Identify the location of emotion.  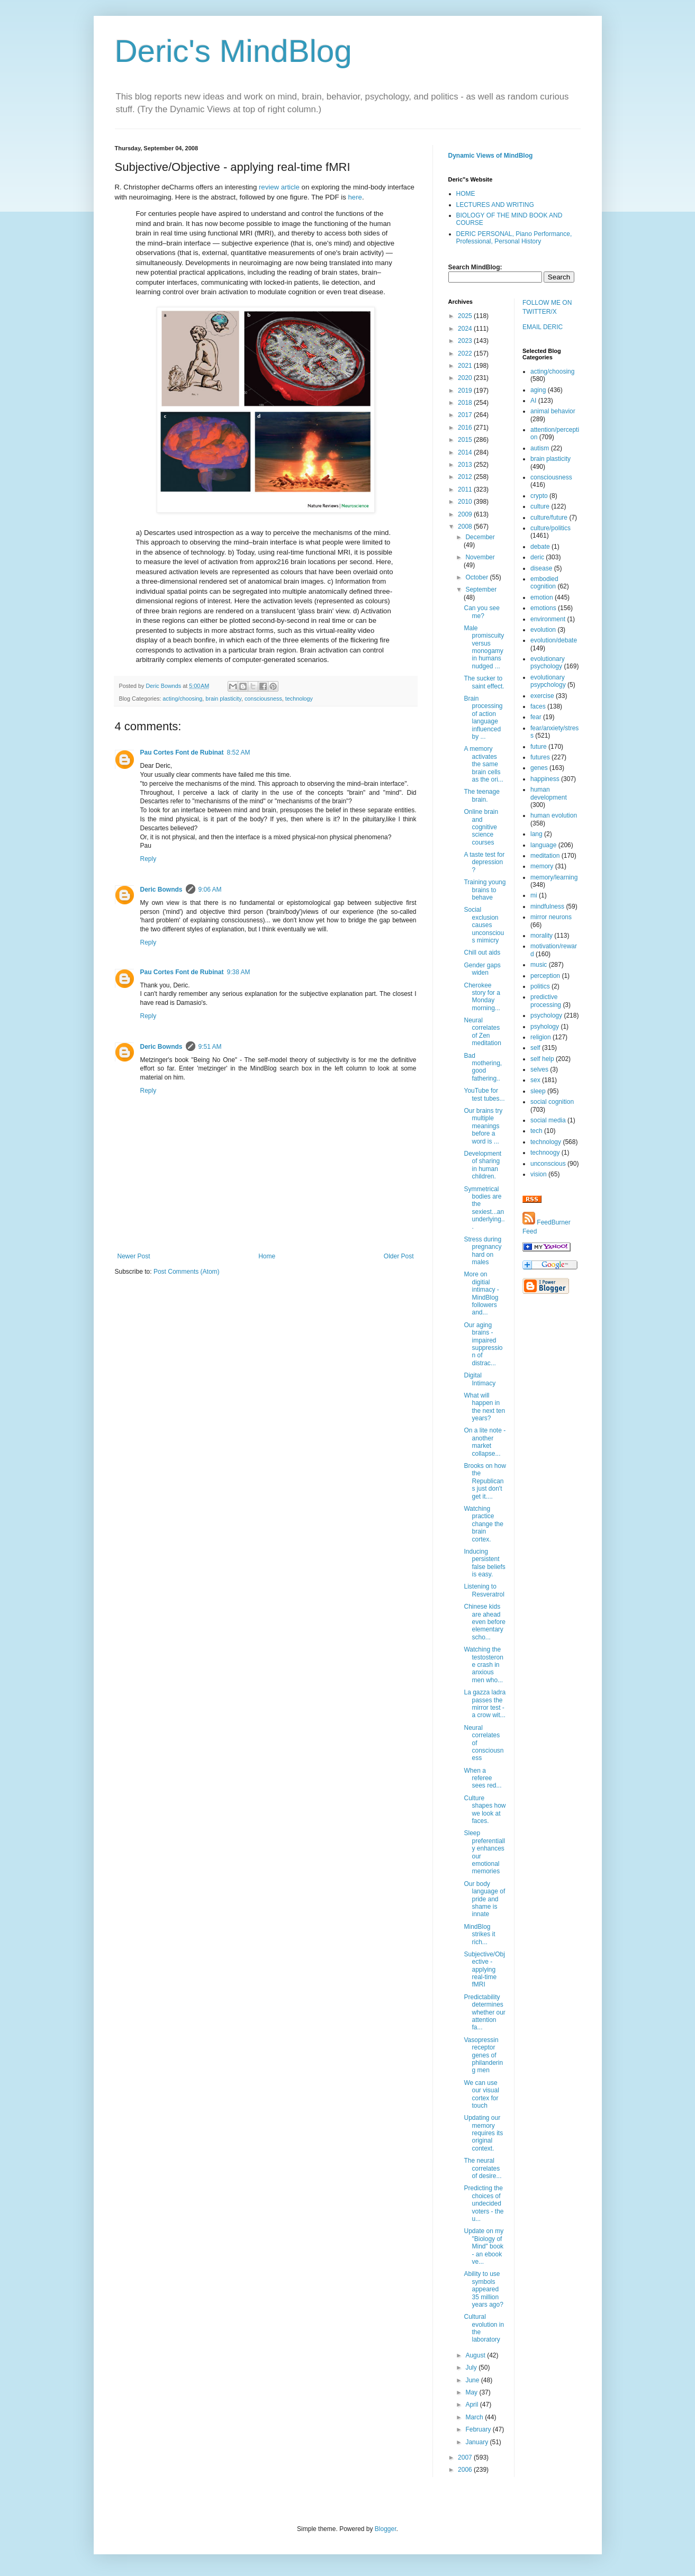
(541, 597).